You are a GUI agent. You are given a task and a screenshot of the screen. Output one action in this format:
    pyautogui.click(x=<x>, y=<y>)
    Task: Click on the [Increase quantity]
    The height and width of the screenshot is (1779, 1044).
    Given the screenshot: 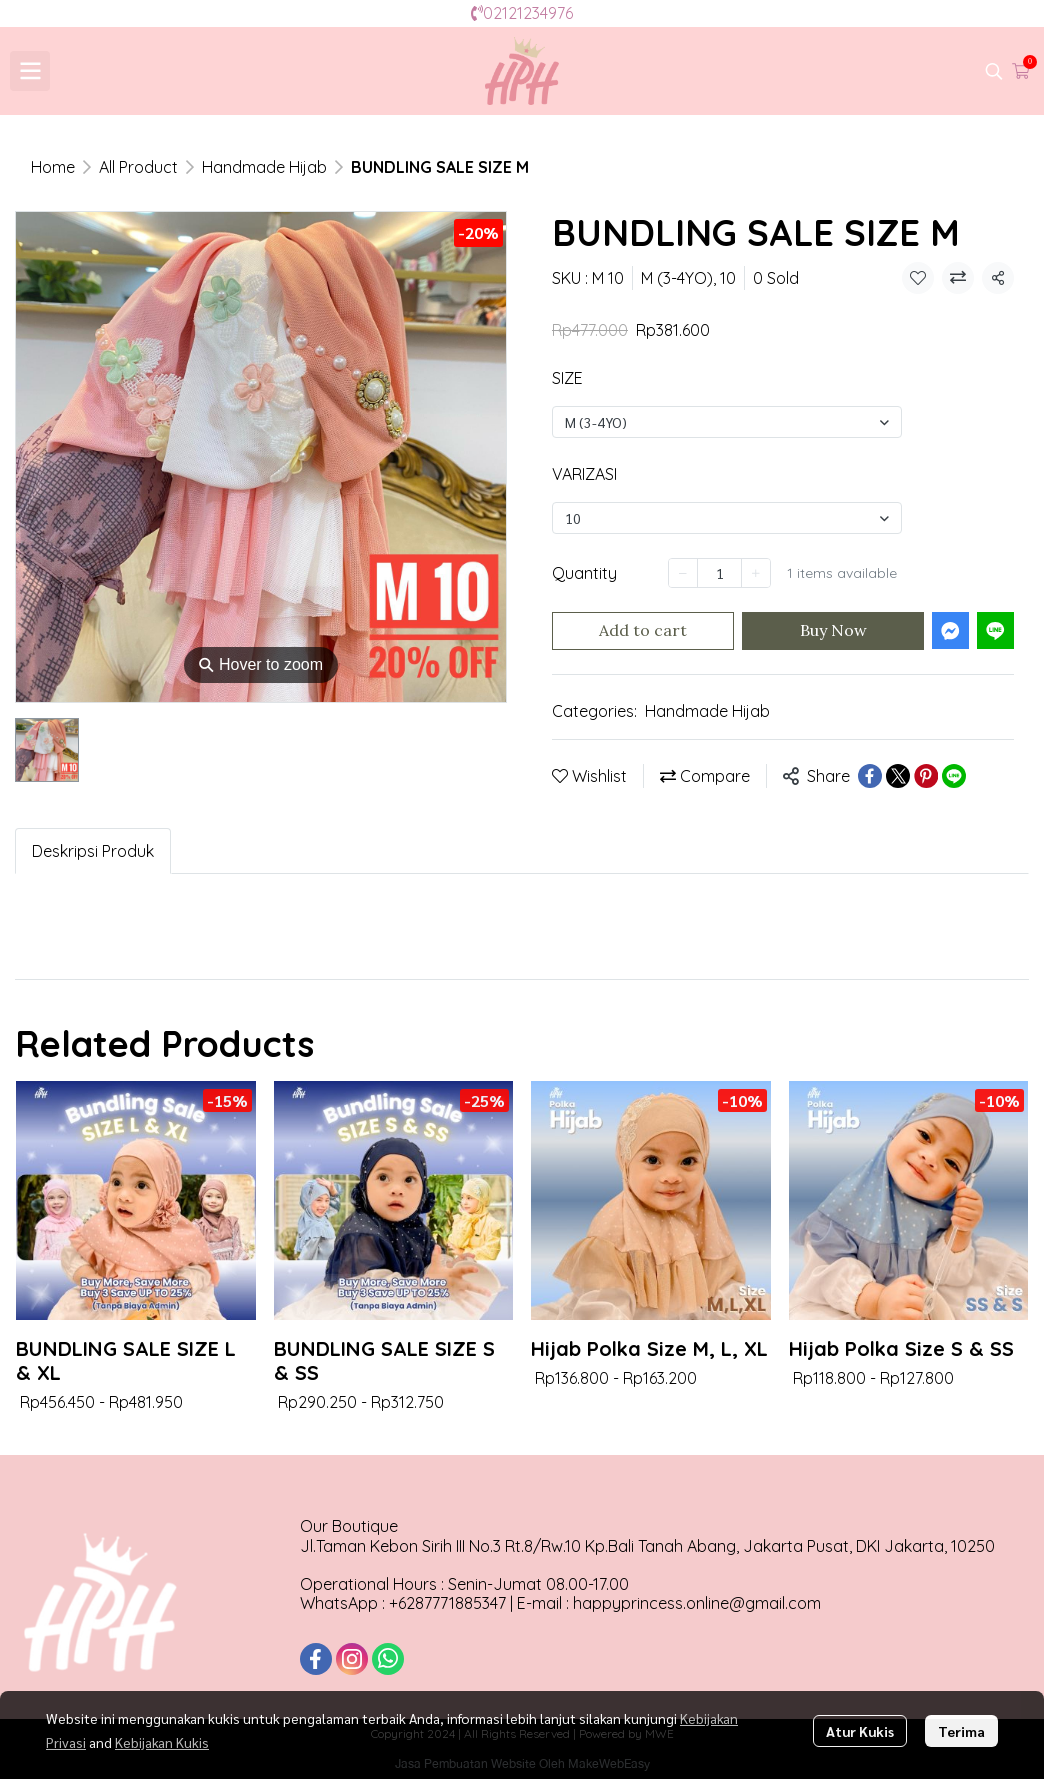 What is the action you would take?
    pyautogui.click(x=756, y=573)
    